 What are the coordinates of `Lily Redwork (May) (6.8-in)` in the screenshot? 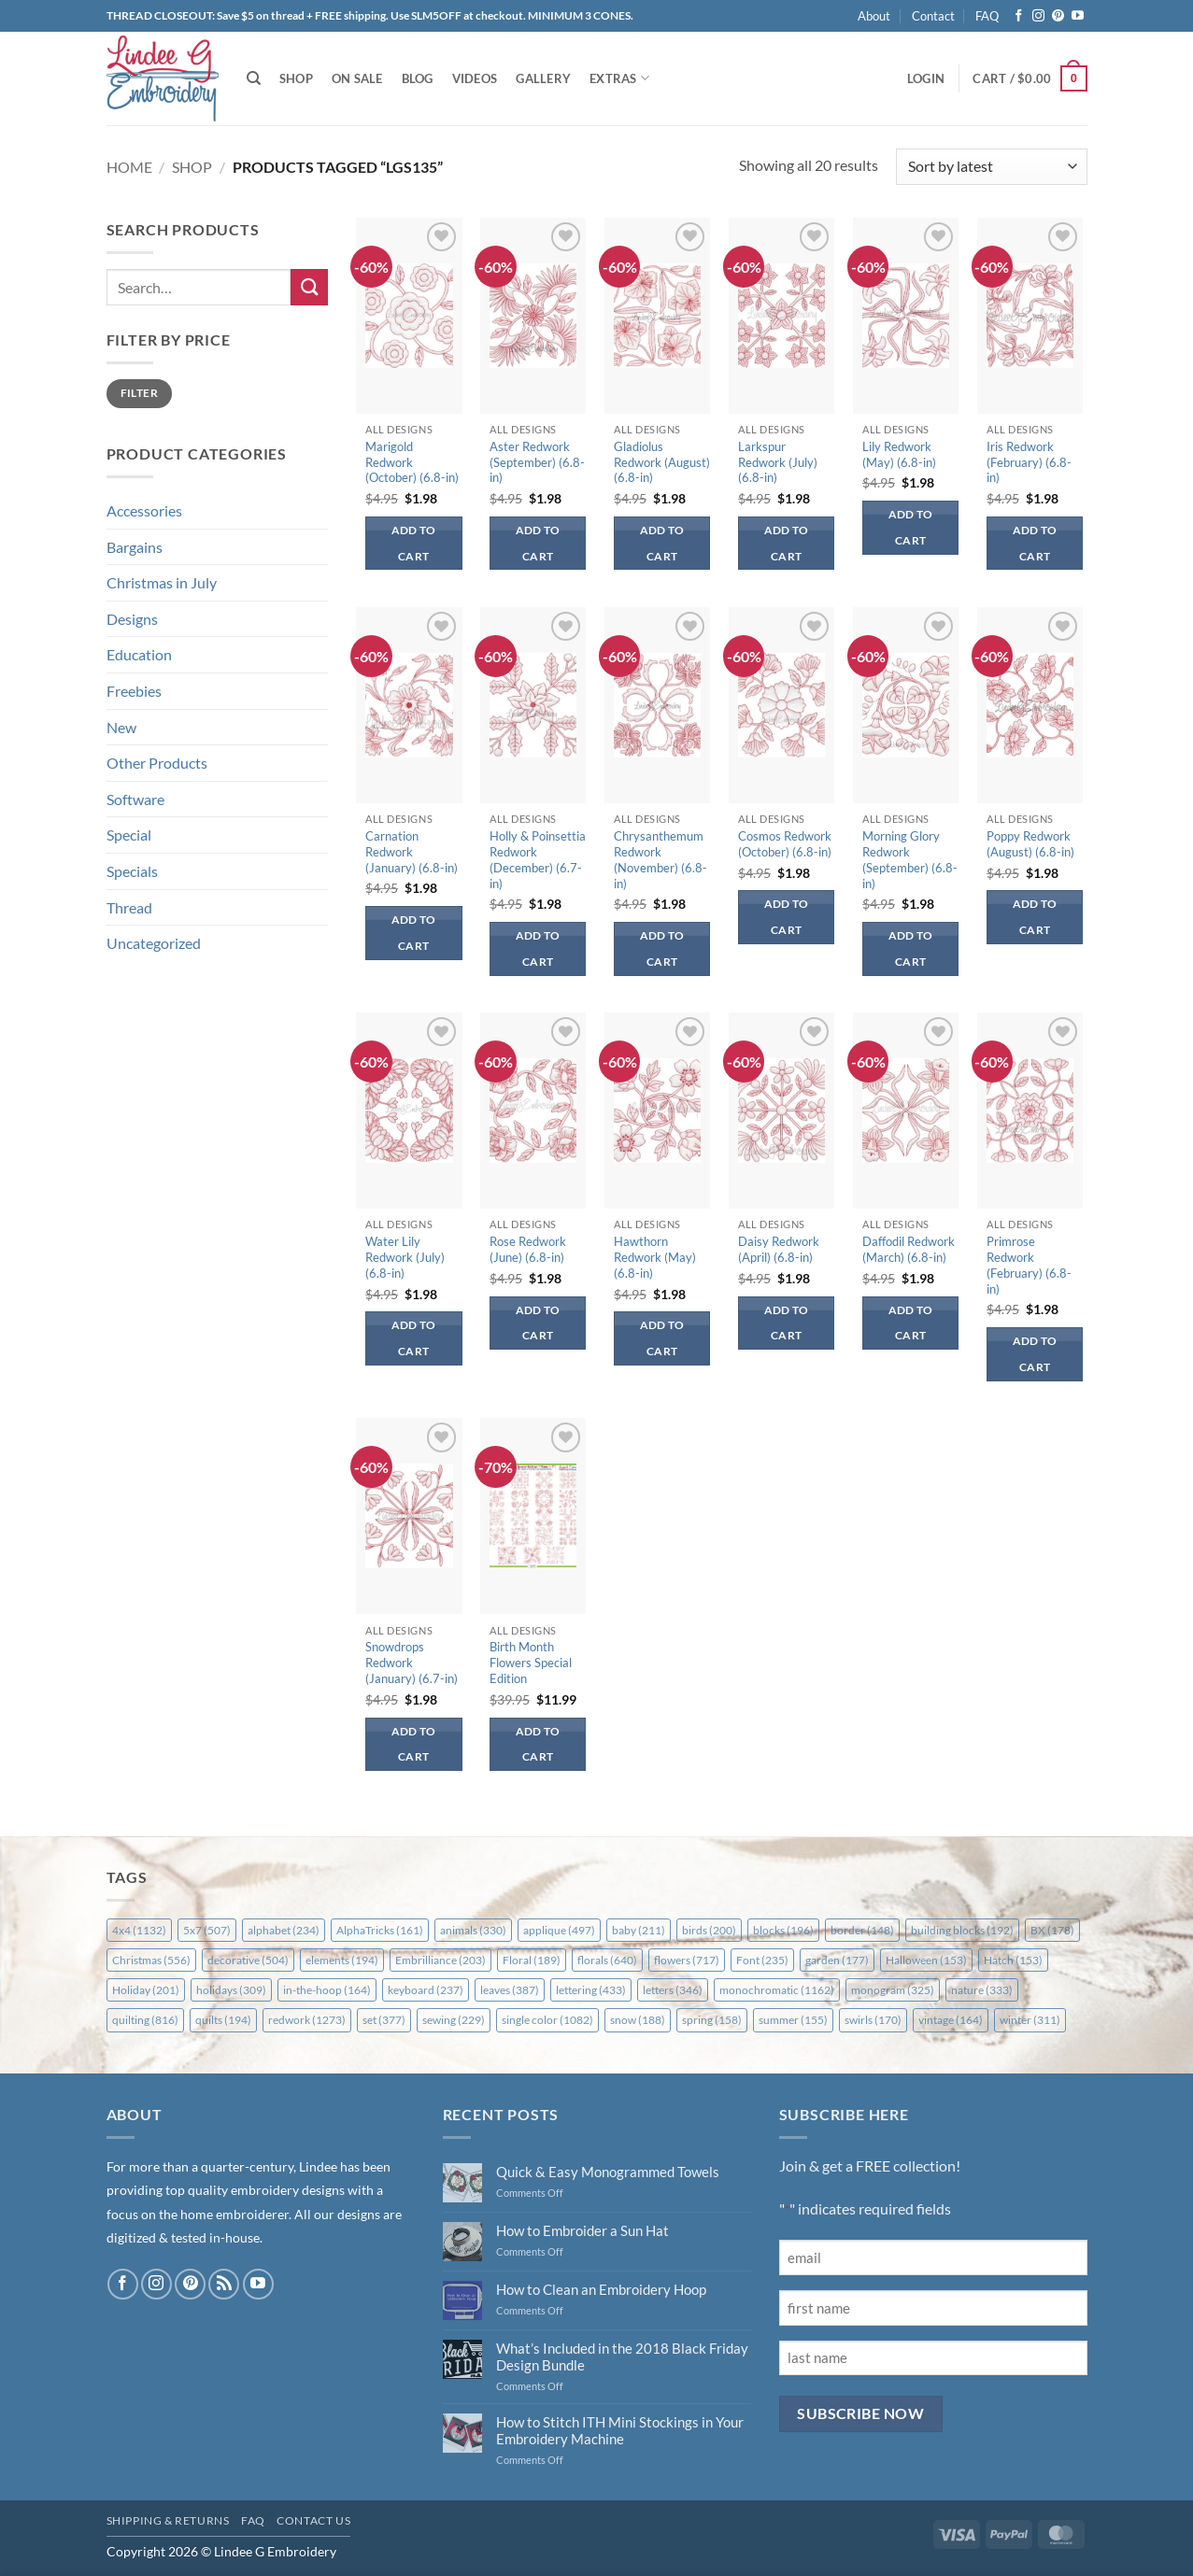 It's located at (899, 454).